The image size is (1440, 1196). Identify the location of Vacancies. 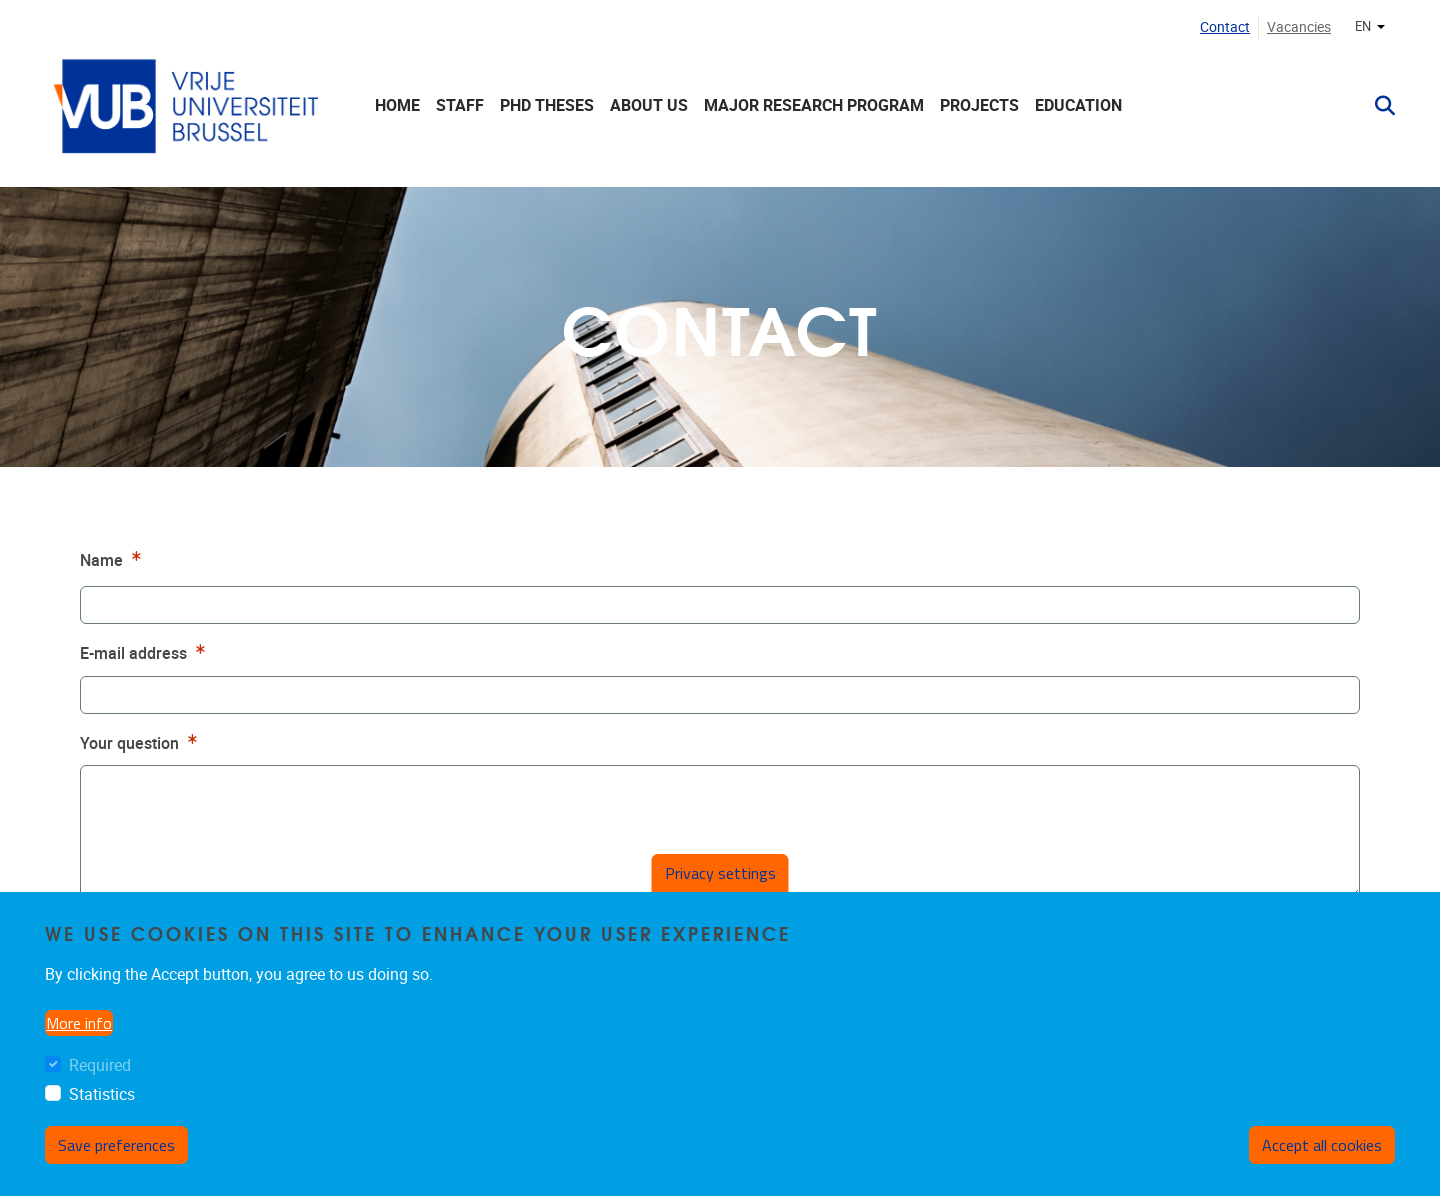
(1299, 27).